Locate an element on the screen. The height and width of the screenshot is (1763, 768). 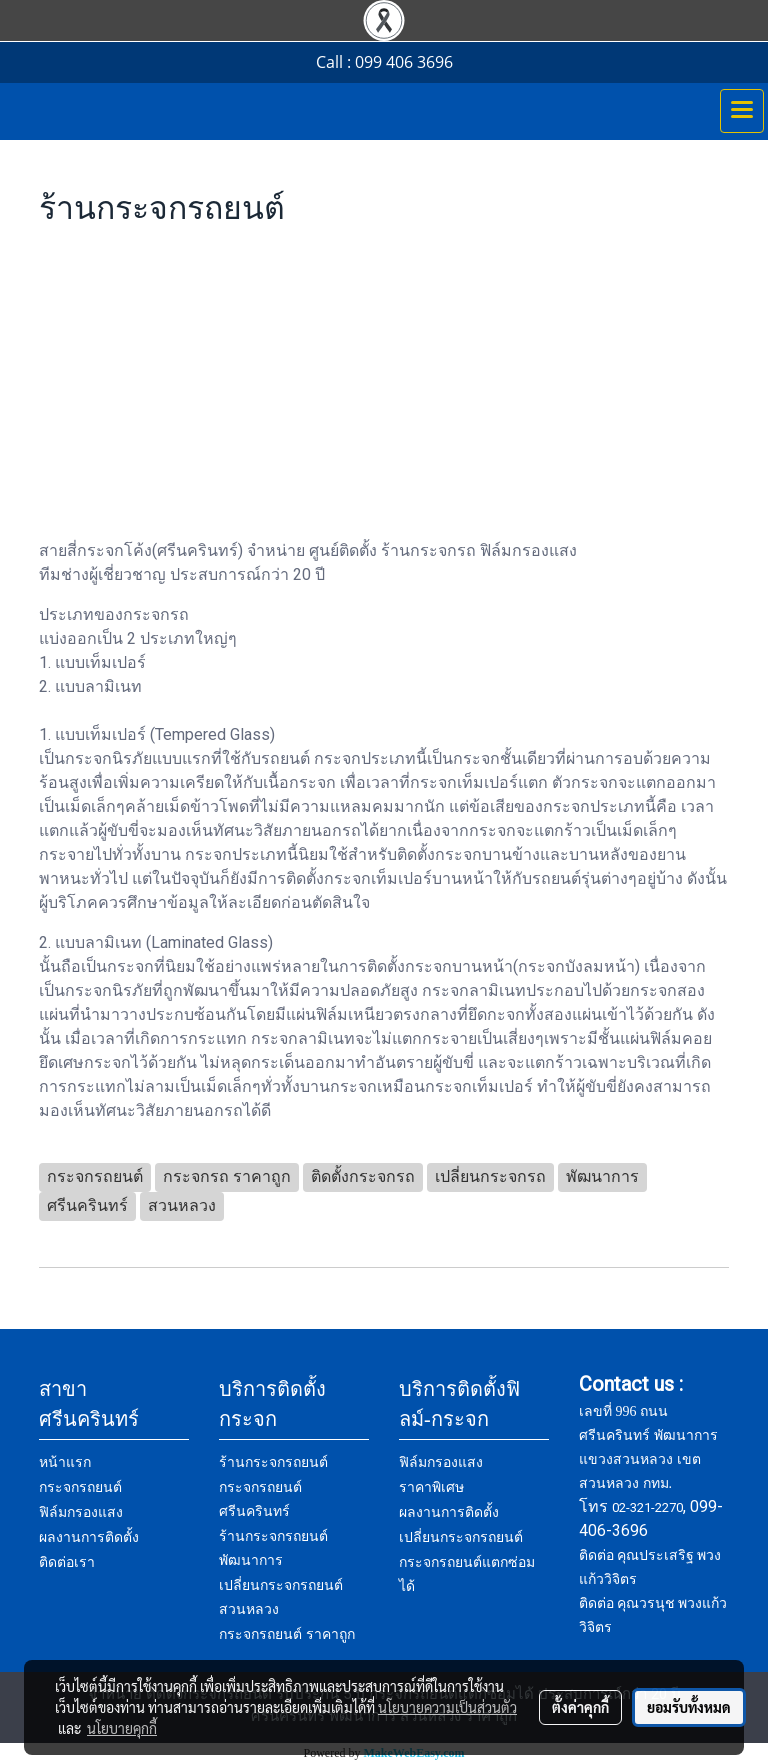
นโยบายความเป็นส่วนตัว is located at coordinates (447, 1707).